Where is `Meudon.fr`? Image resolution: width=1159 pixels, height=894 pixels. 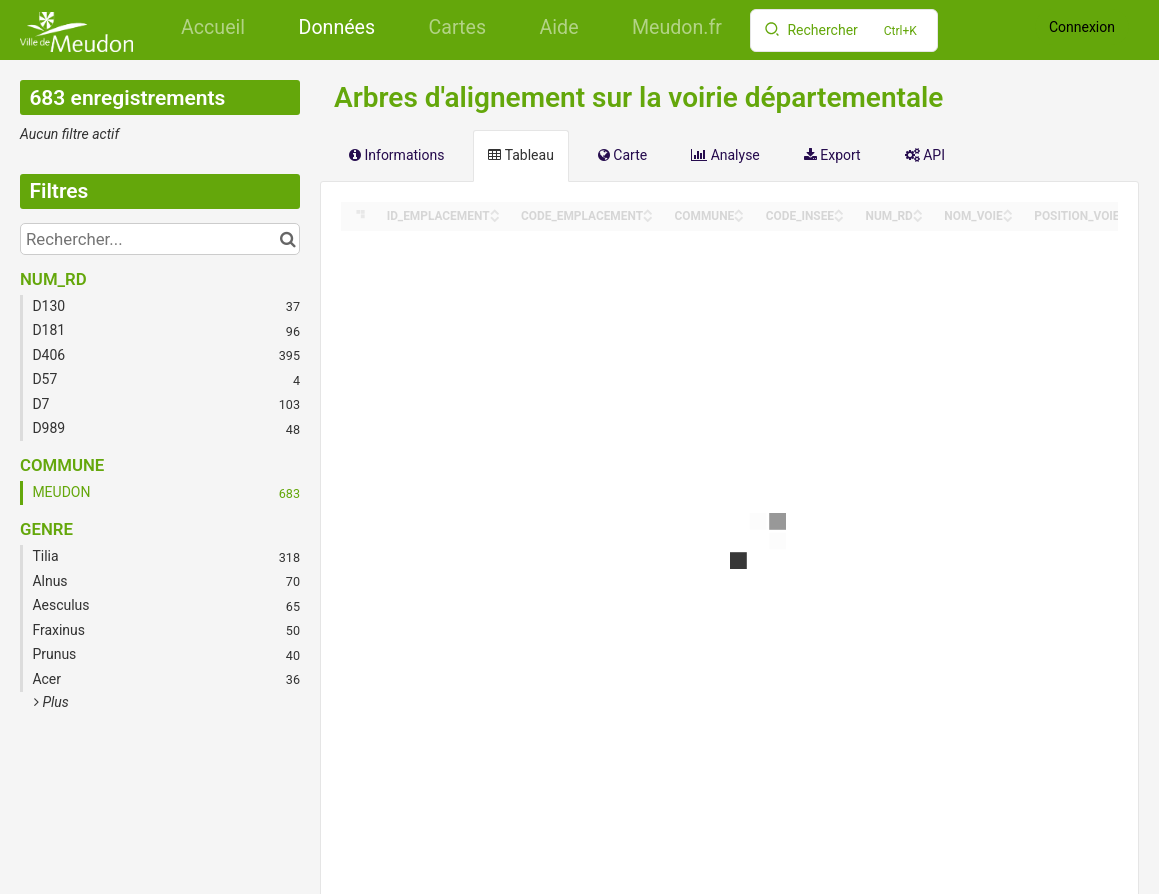
Meudon.fr is located at coordinates (677, 27).